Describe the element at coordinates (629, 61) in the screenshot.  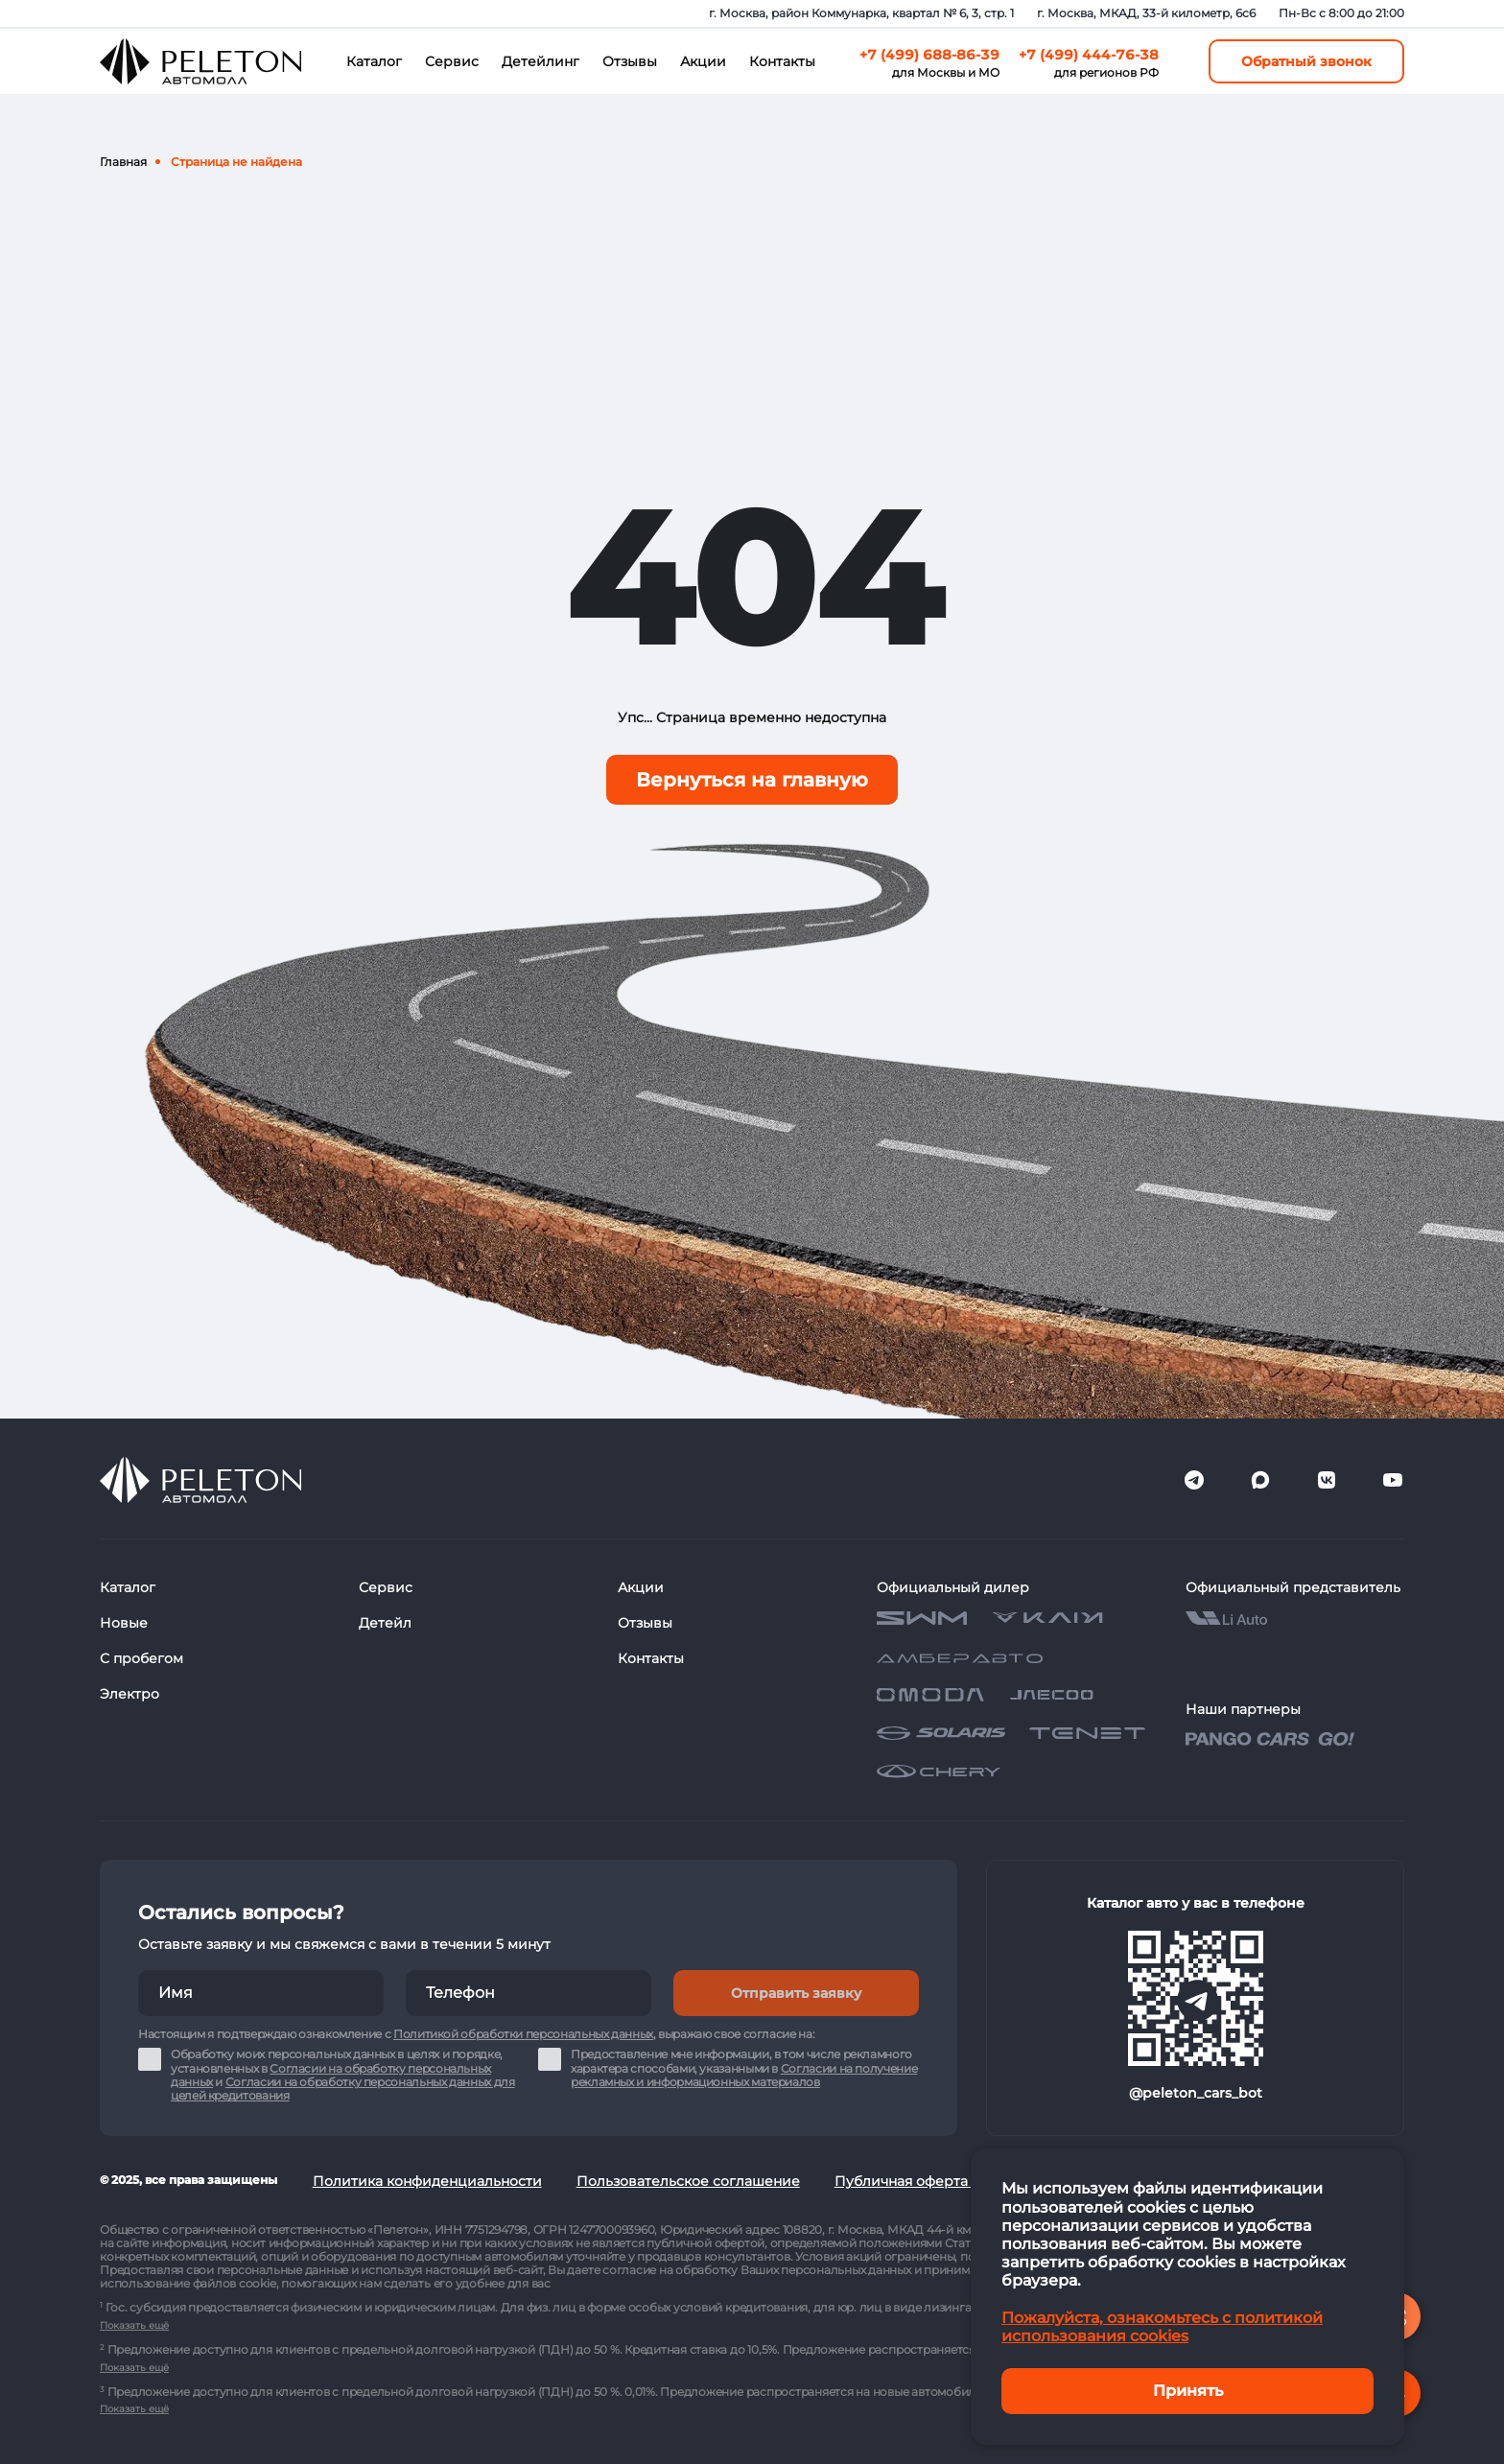
I see `Отзывы` at that location.